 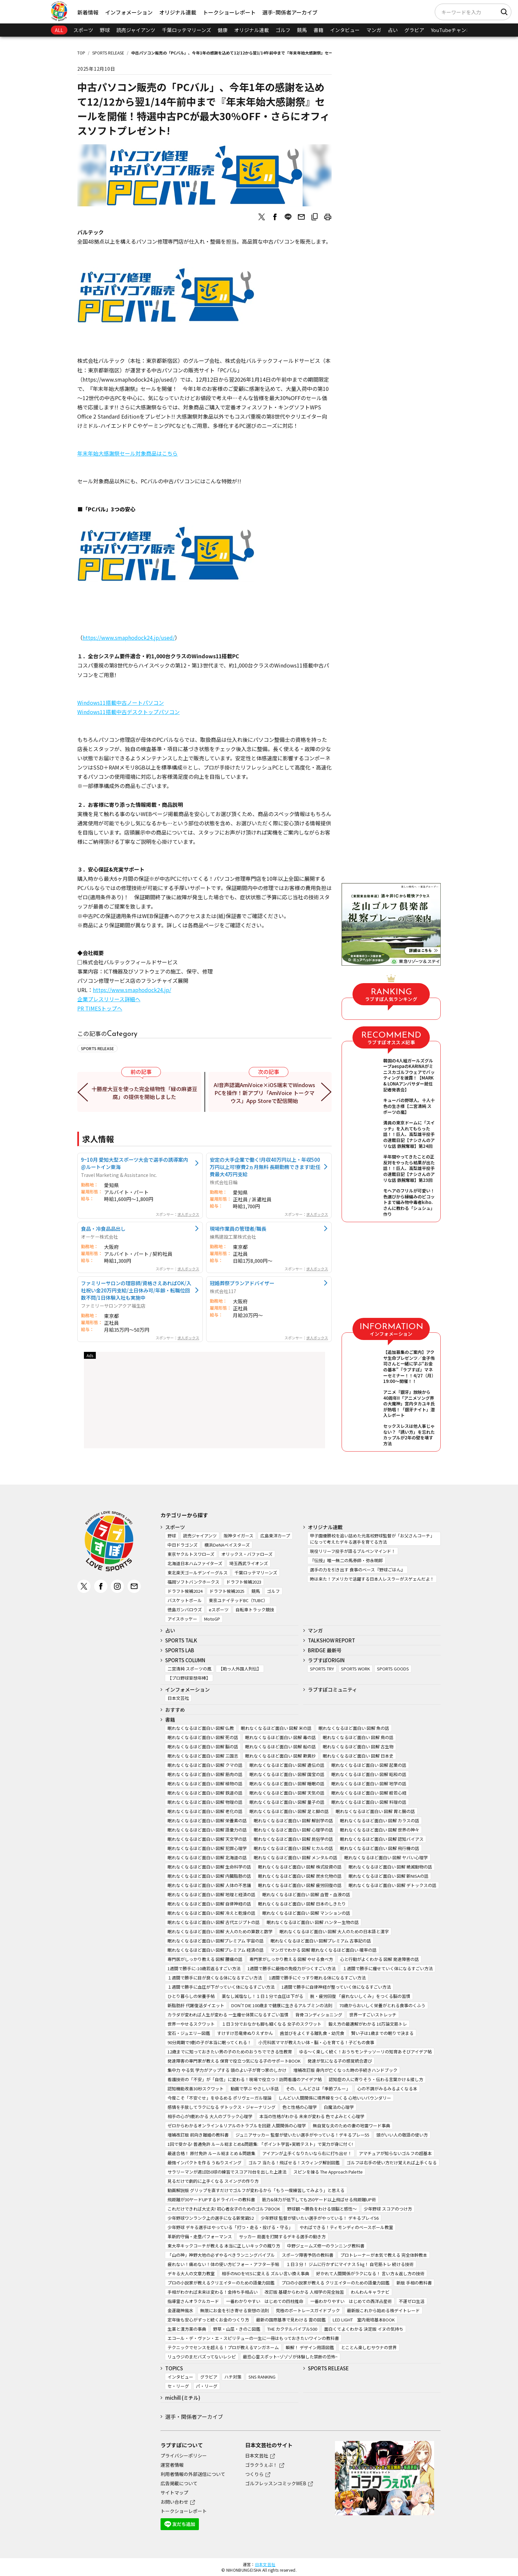 What do you see at coordinates (213, 2181) in the screenshot?
I see `見るだけで劇的に上手くなる スイングの作り方` at bounding box center [213, 2181].